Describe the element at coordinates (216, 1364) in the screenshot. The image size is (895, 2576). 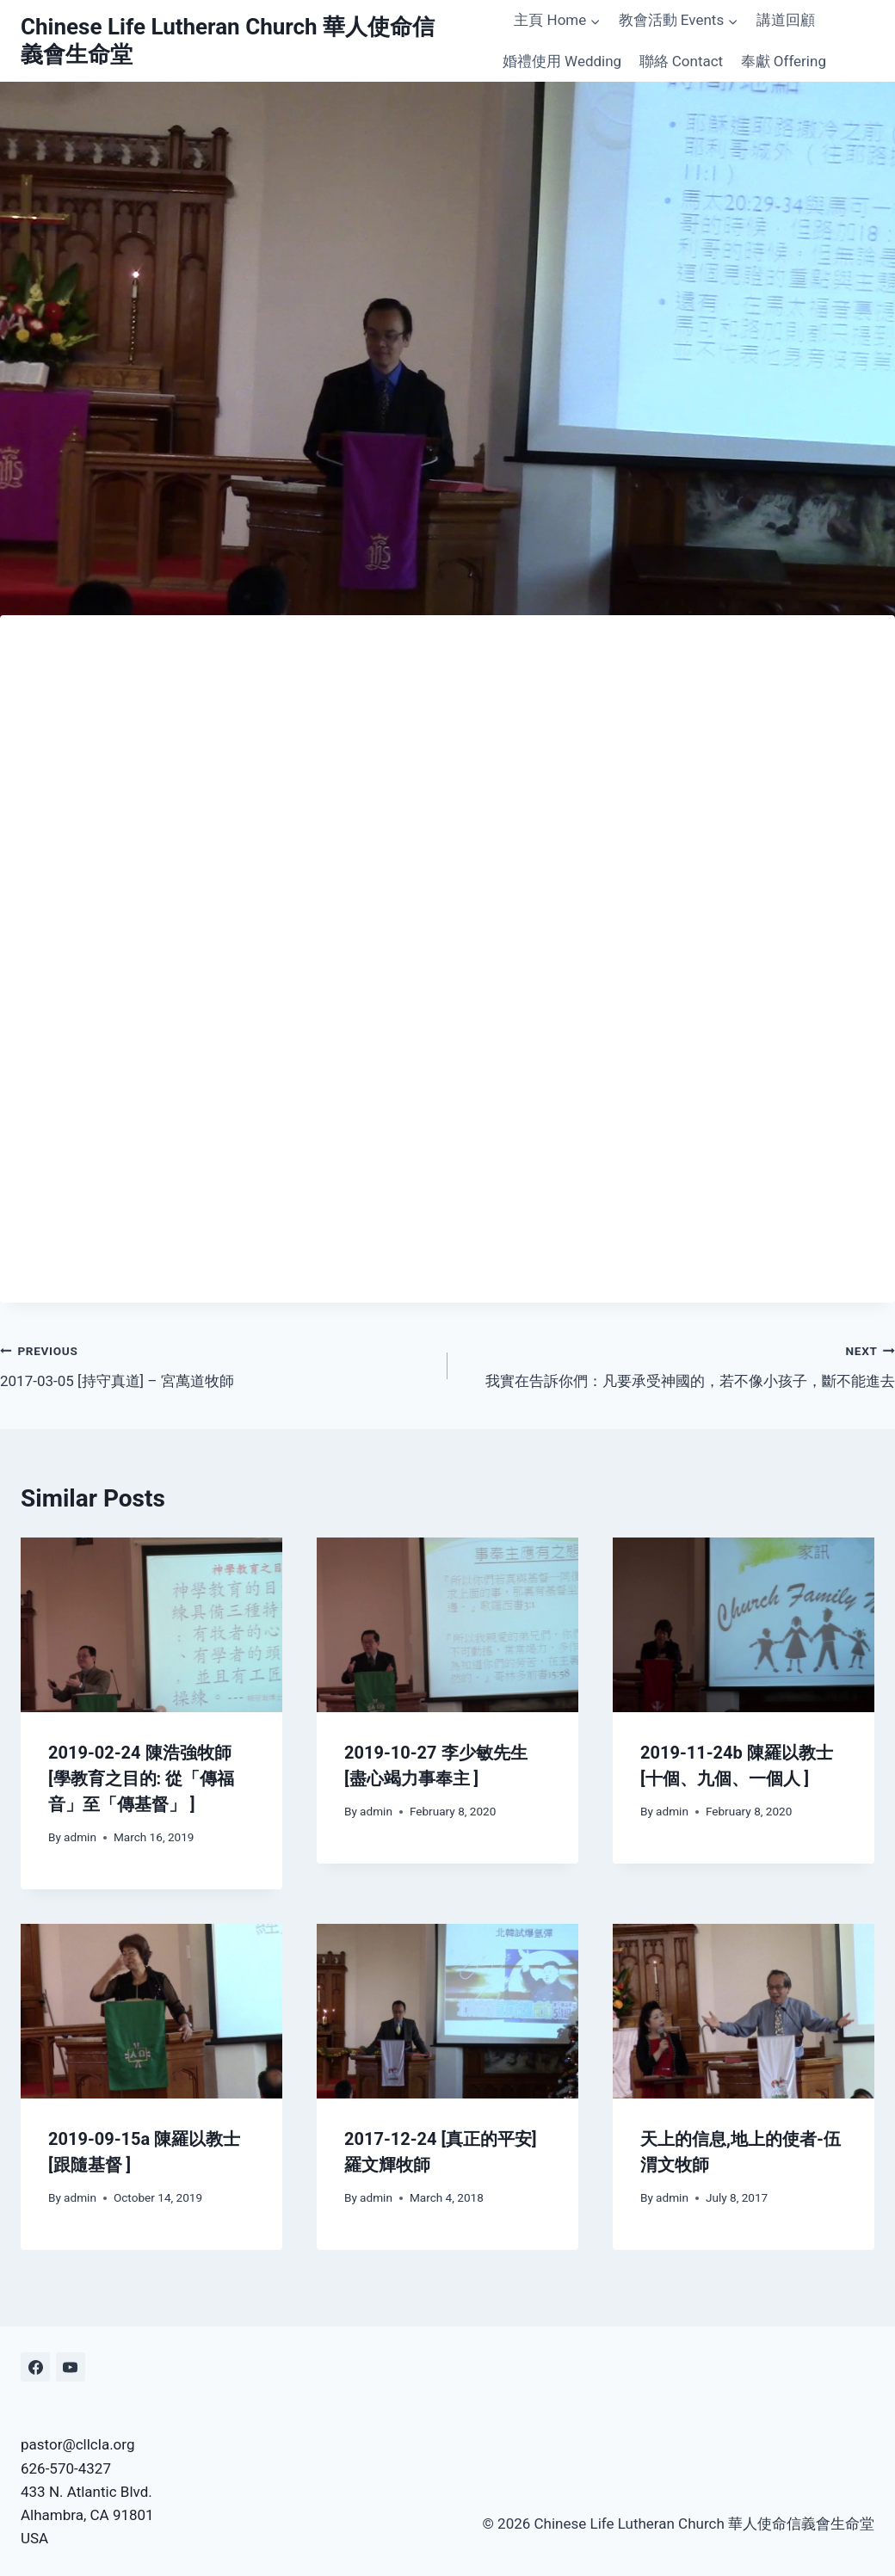
I see `2017-03-05 [持守真道] – 宮萬道牧師` at that location.